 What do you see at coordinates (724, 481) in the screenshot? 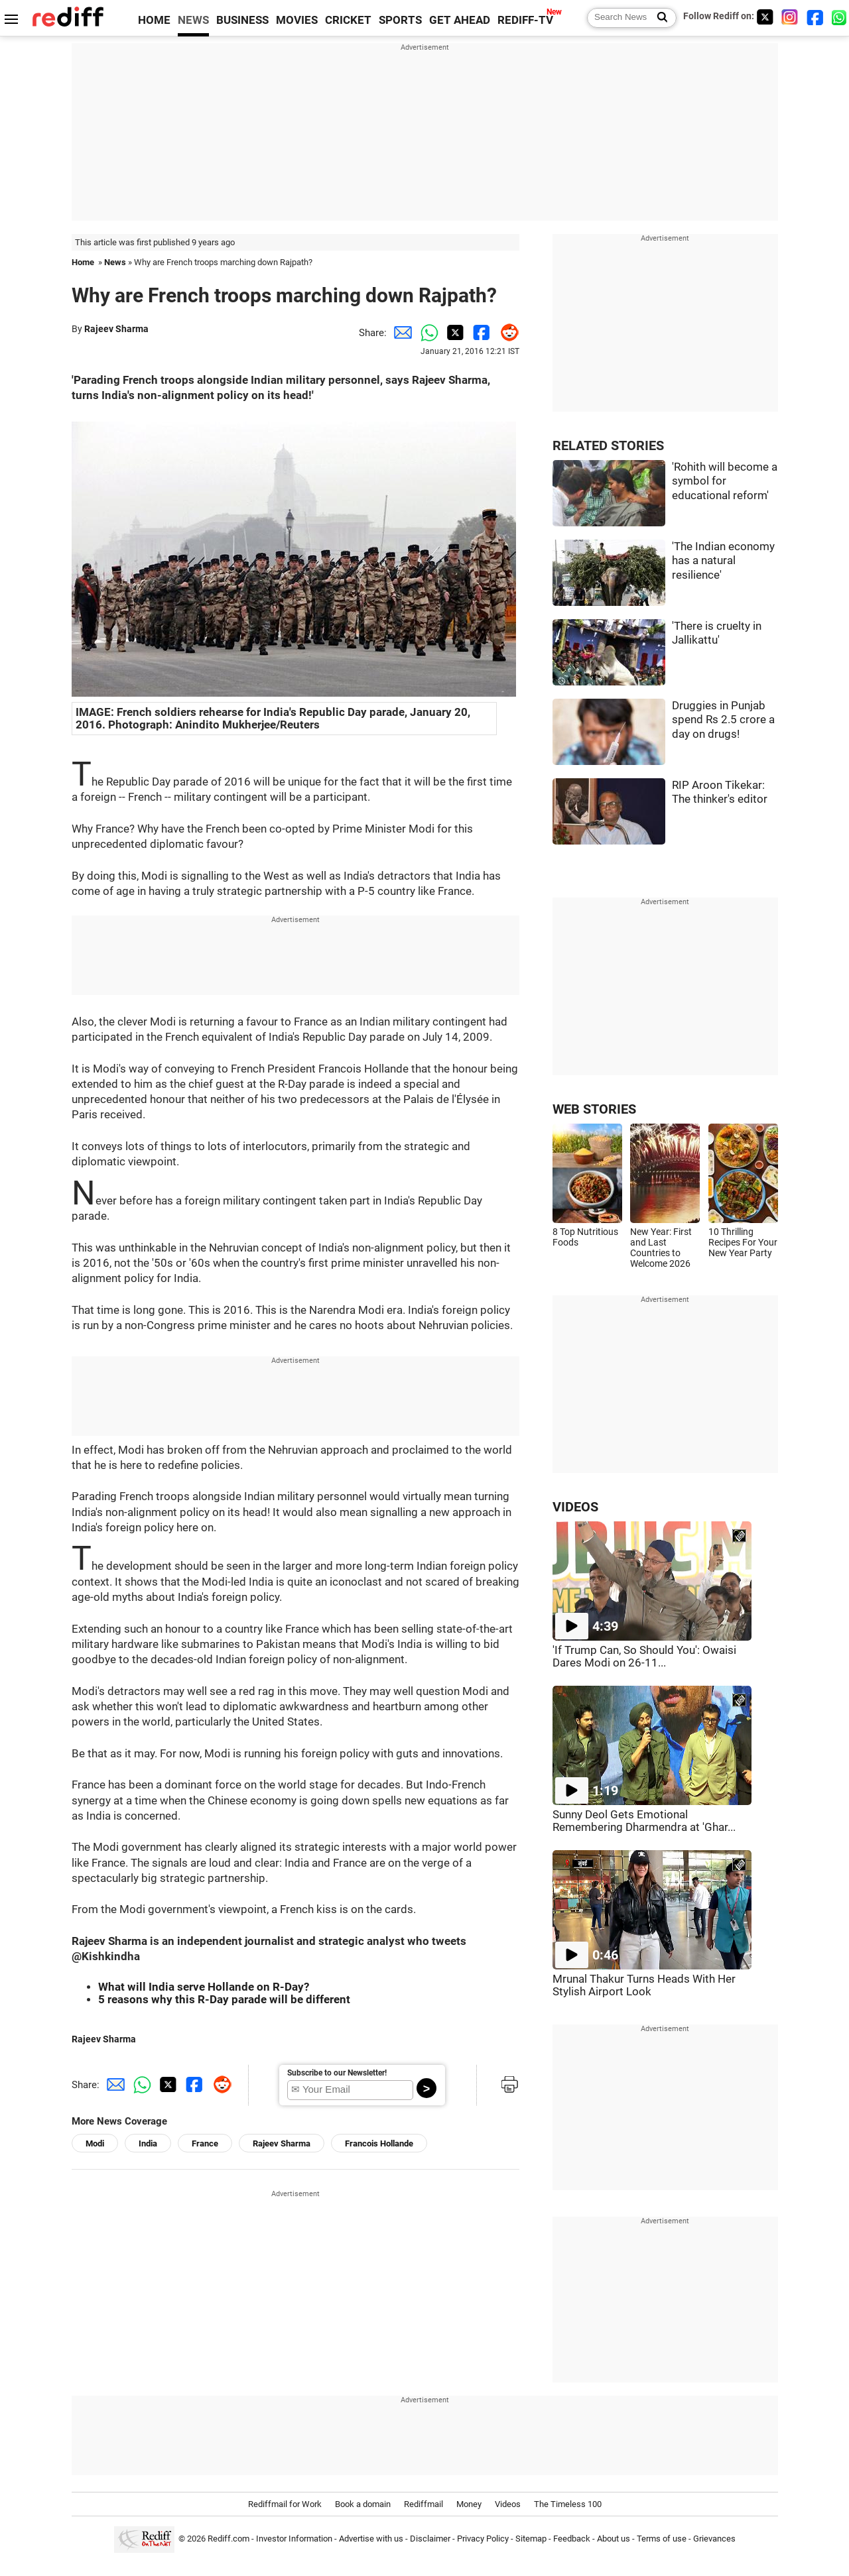
I see `'Rohith will become a symbol for educational reform'` at bounding box center [724, 481].